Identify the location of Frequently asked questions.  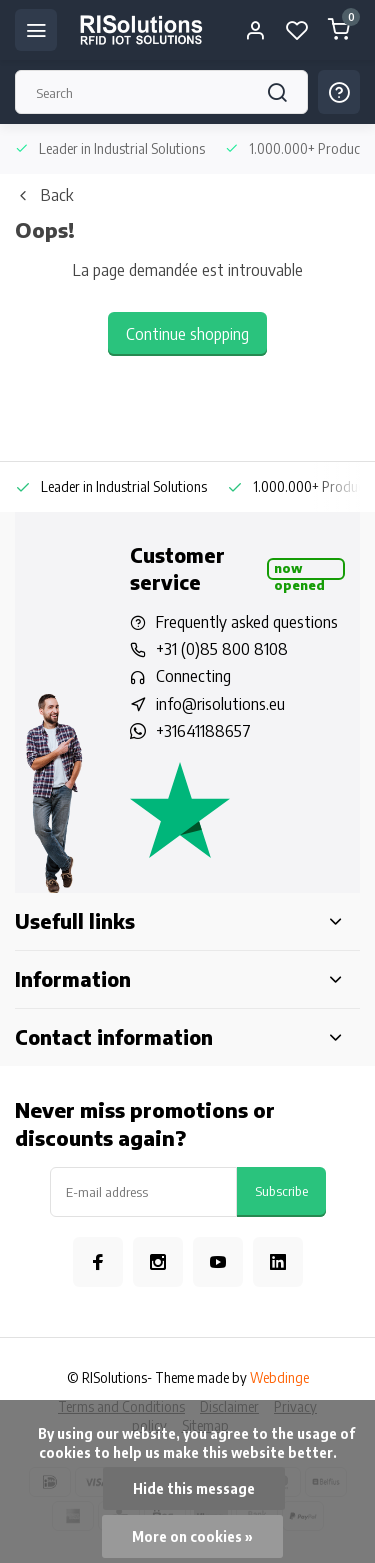
(247, 622).